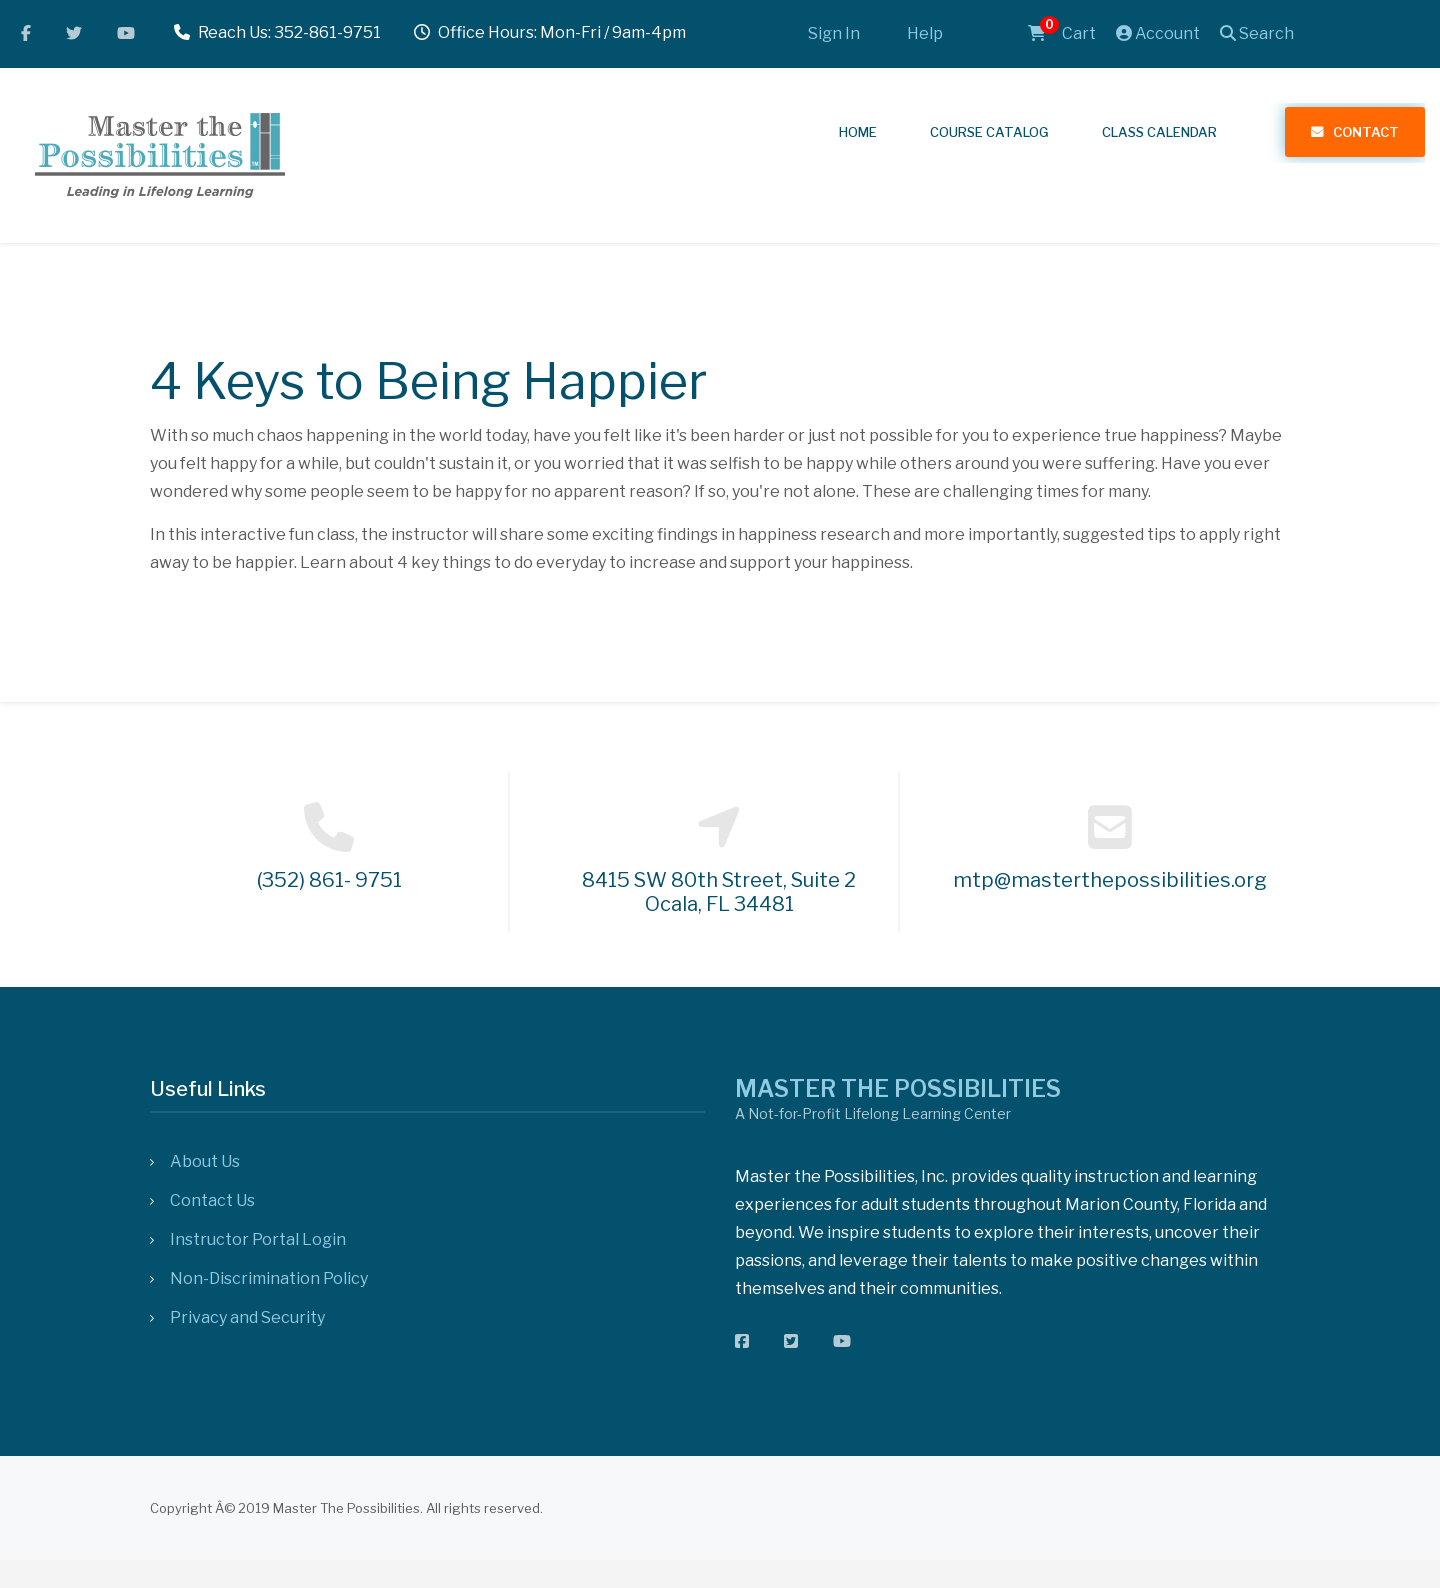 This screenshot has width=1440, height=1588. Describe the element at coordinates (898, 1089) in the screenshot. I see `MASTER THE POSSIBILITIES` at that location.